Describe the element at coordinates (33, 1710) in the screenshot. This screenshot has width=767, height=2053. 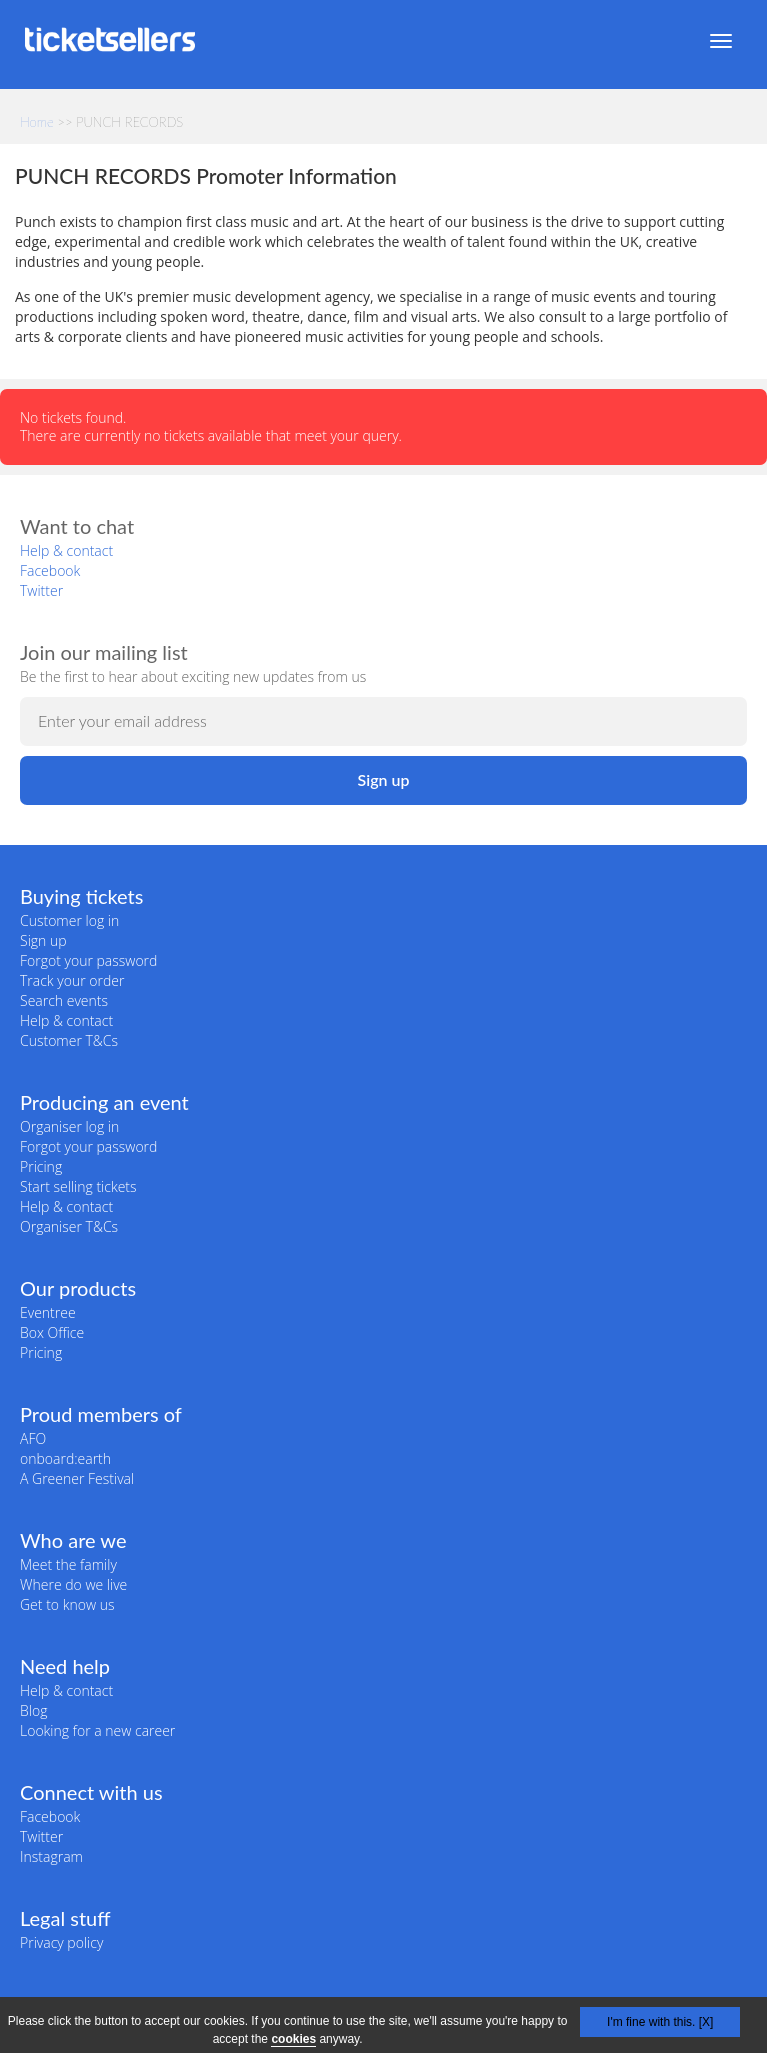
I see `Blog` at that location.